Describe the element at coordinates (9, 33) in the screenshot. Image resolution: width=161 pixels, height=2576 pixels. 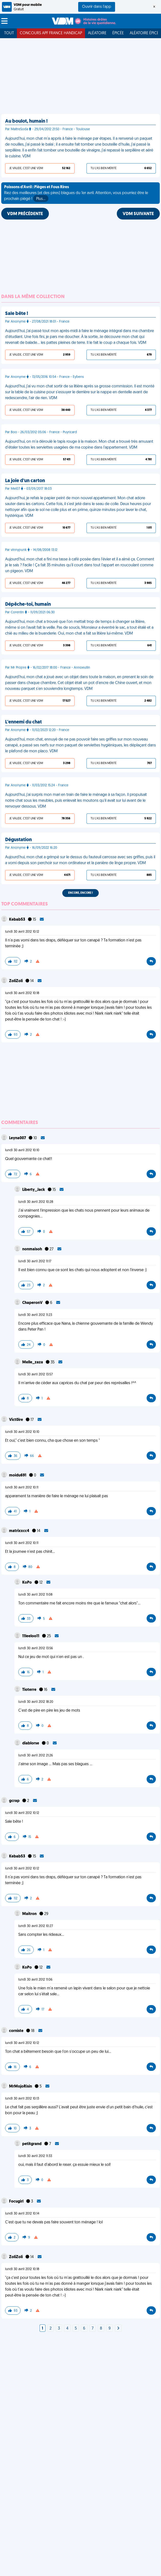
I see `Tout` at that location.